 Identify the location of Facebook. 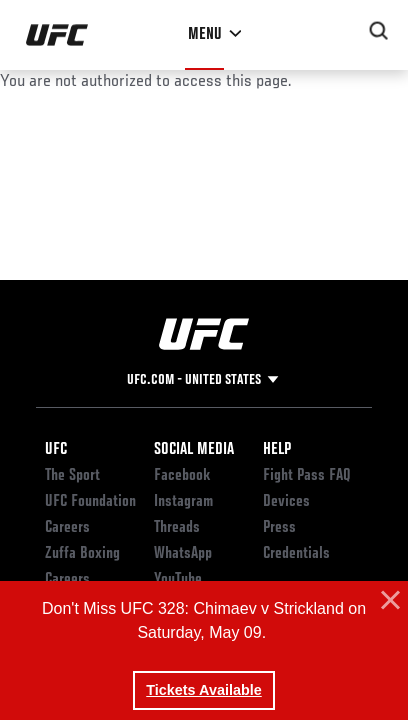
(182, 476).